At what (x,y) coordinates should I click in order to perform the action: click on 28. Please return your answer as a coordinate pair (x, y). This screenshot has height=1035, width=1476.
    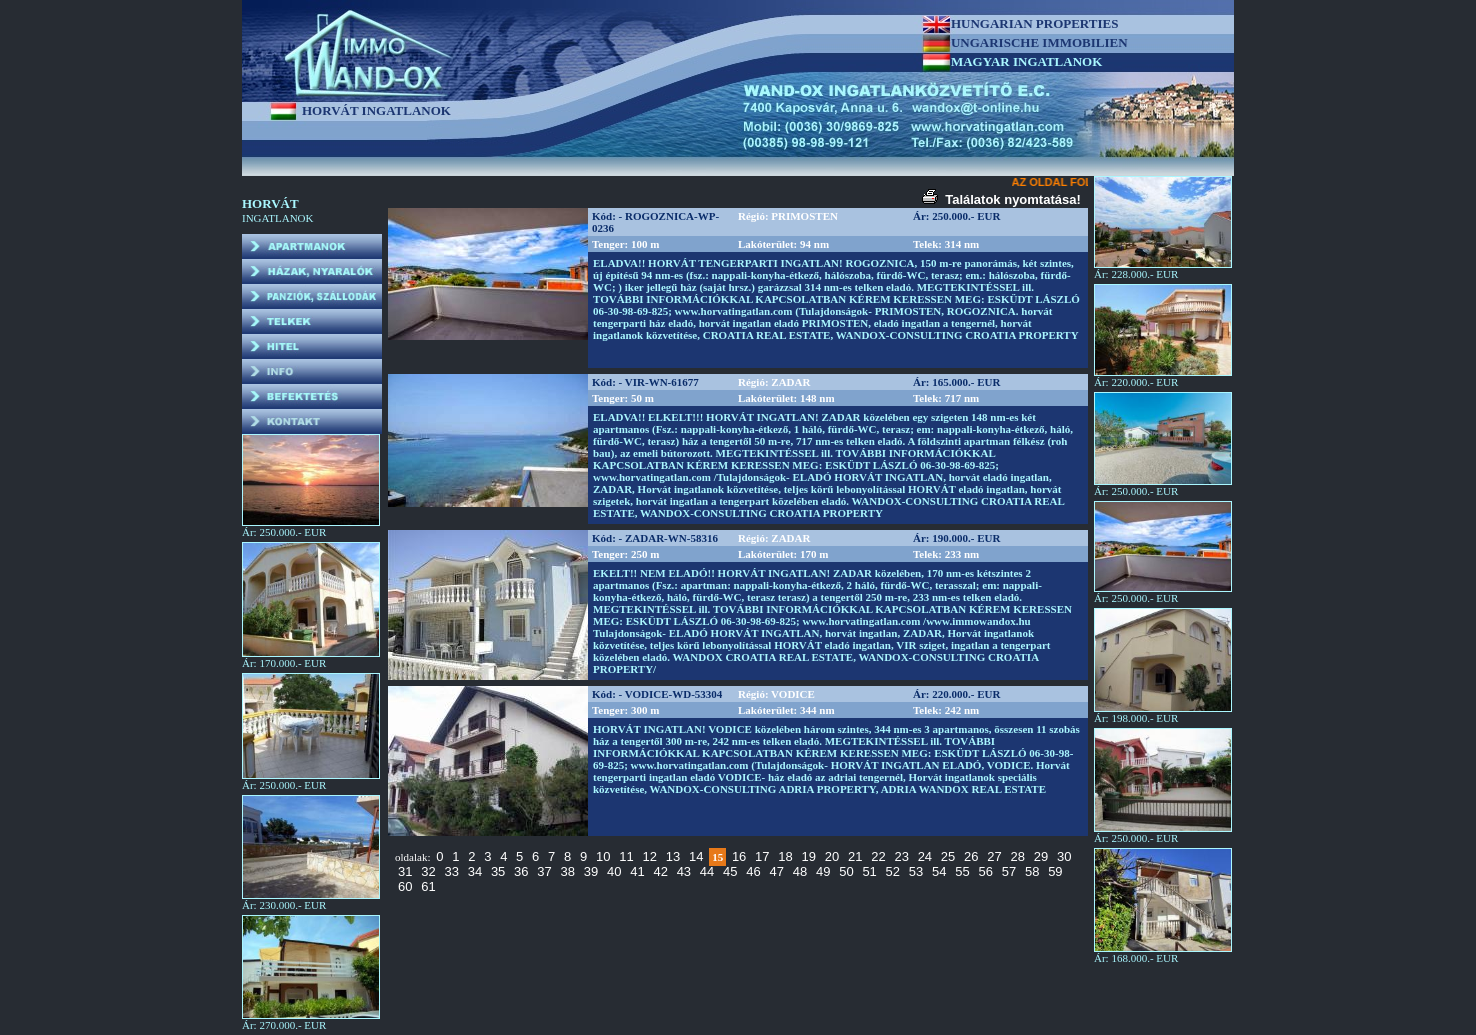
    Looking at the image, I should click on (1018, 856).